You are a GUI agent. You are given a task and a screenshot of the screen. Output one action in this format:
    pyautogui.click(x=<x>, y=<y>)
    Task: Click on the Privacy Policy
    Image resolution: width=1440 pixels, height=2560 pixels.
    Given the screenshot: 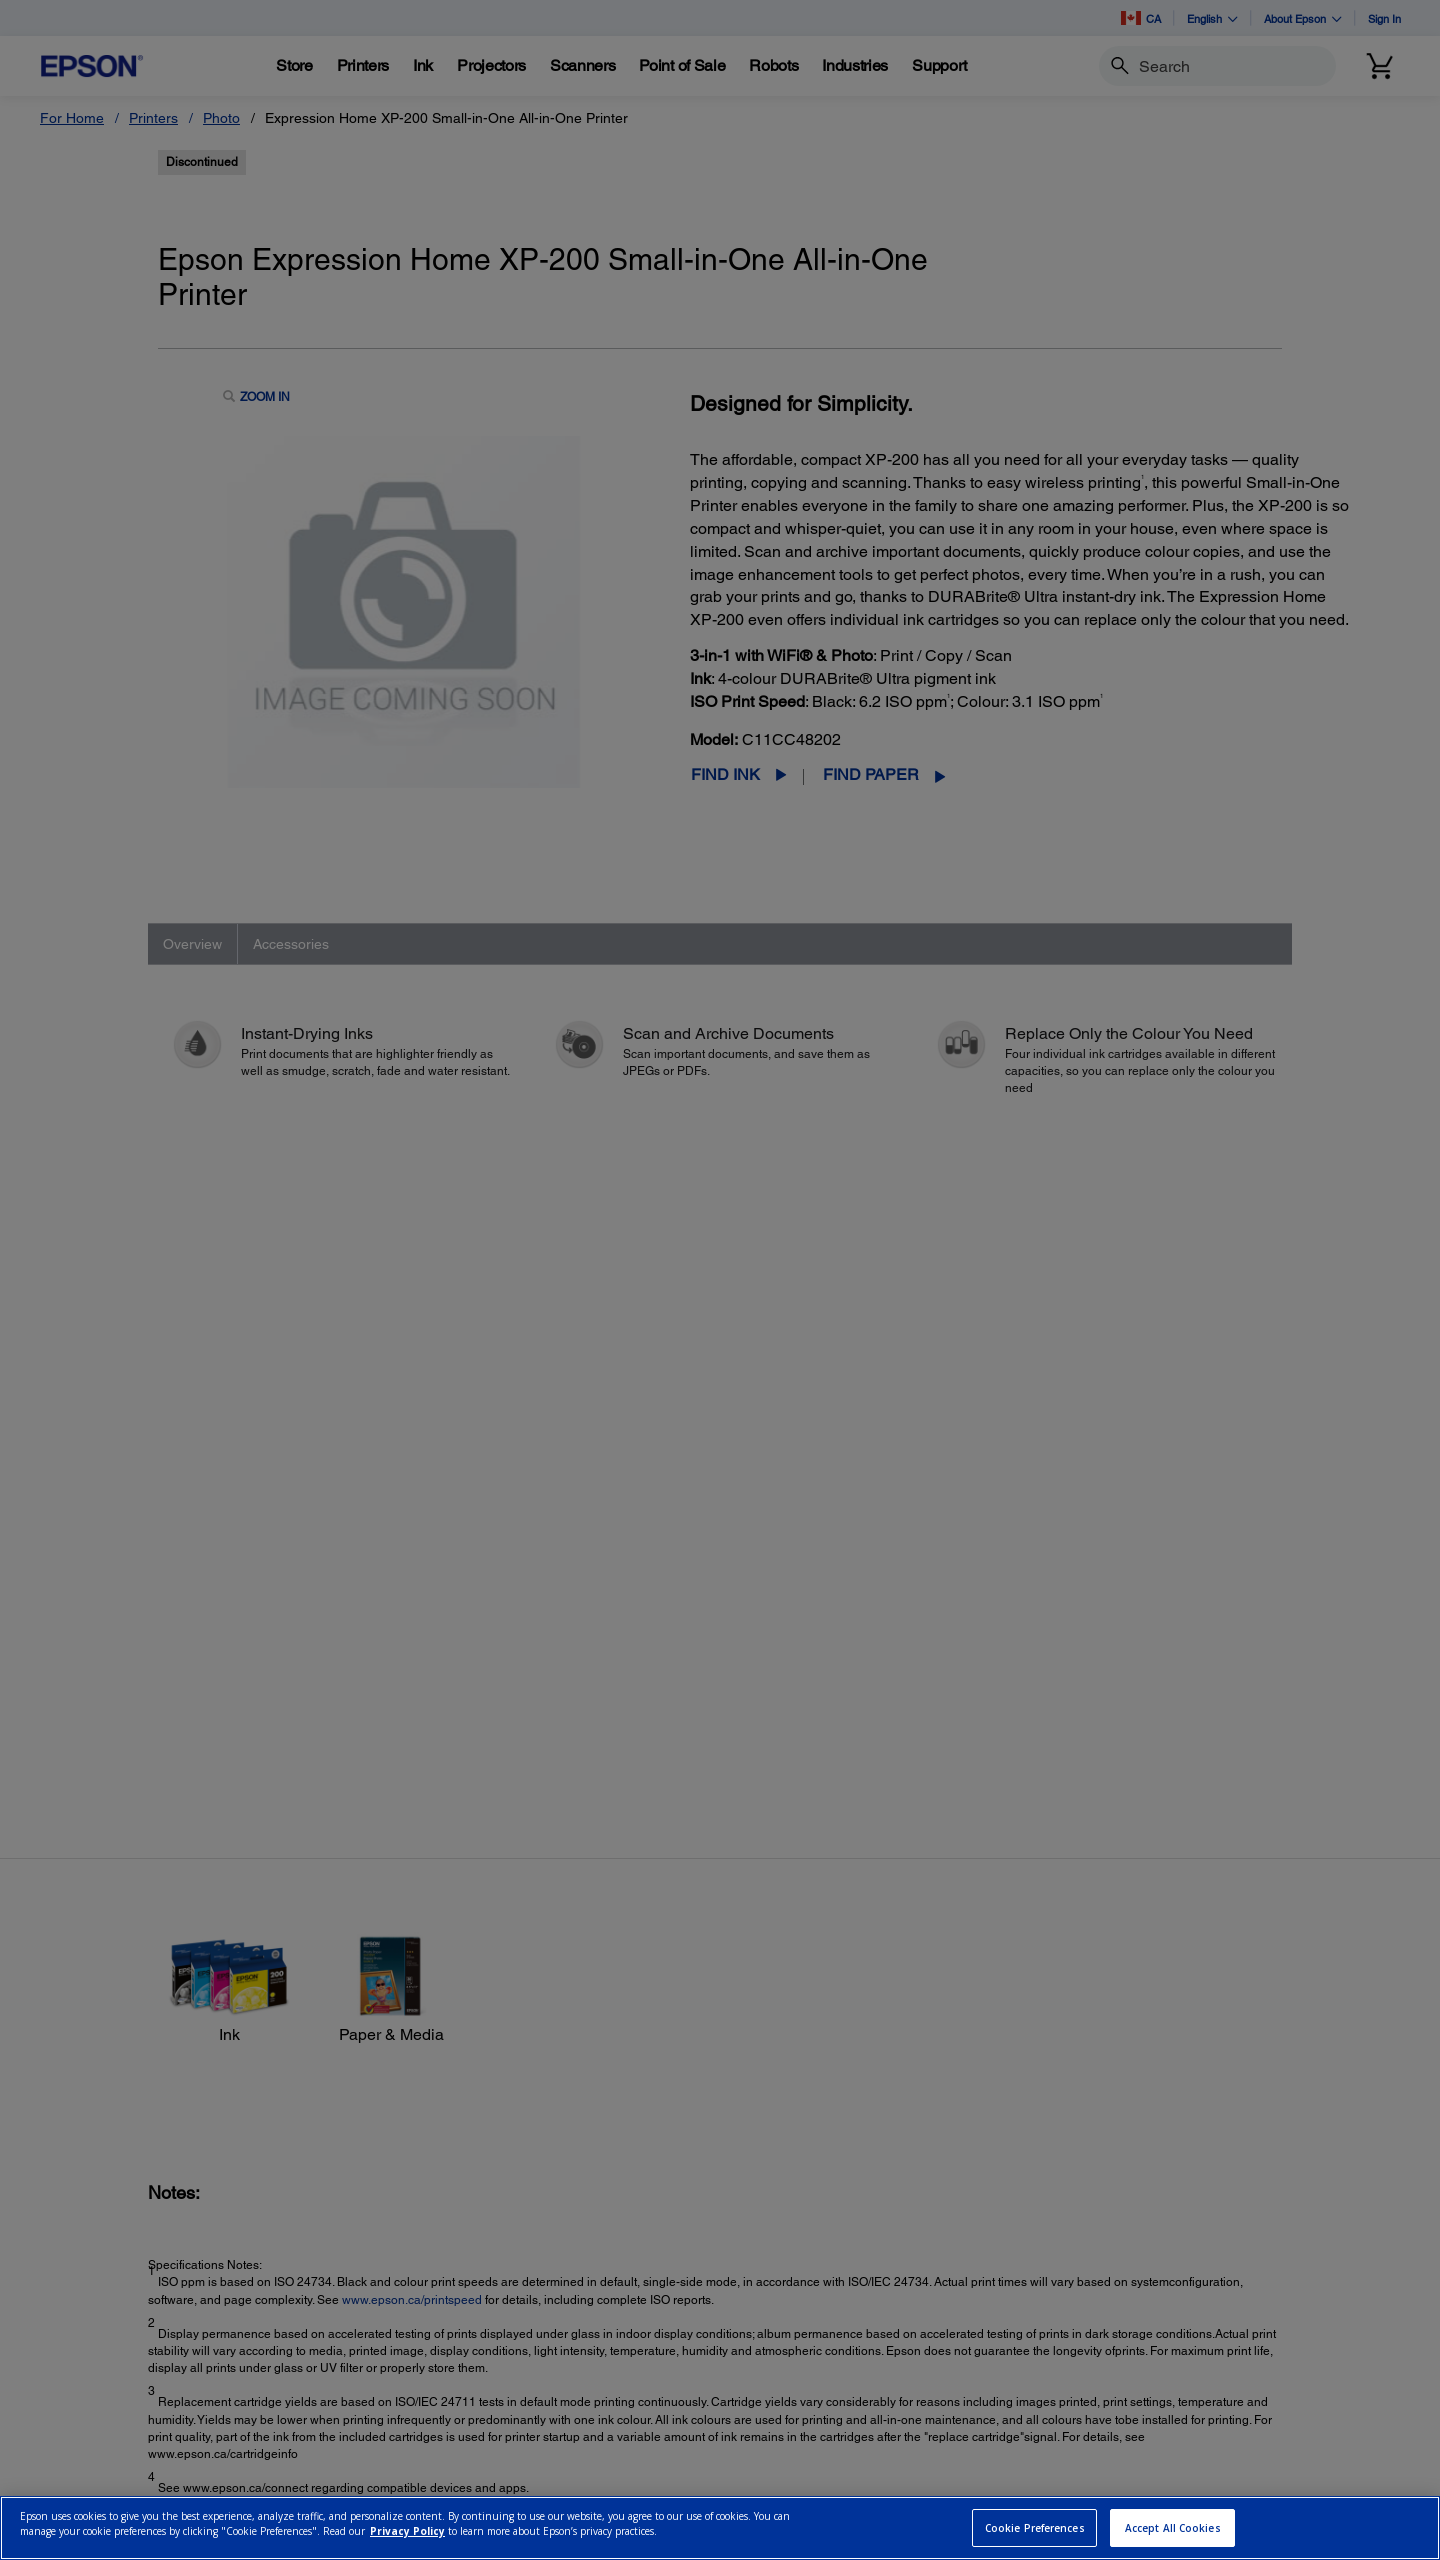 What is the action you would take?
    pyautogui.click(x=407, y=2531)
    